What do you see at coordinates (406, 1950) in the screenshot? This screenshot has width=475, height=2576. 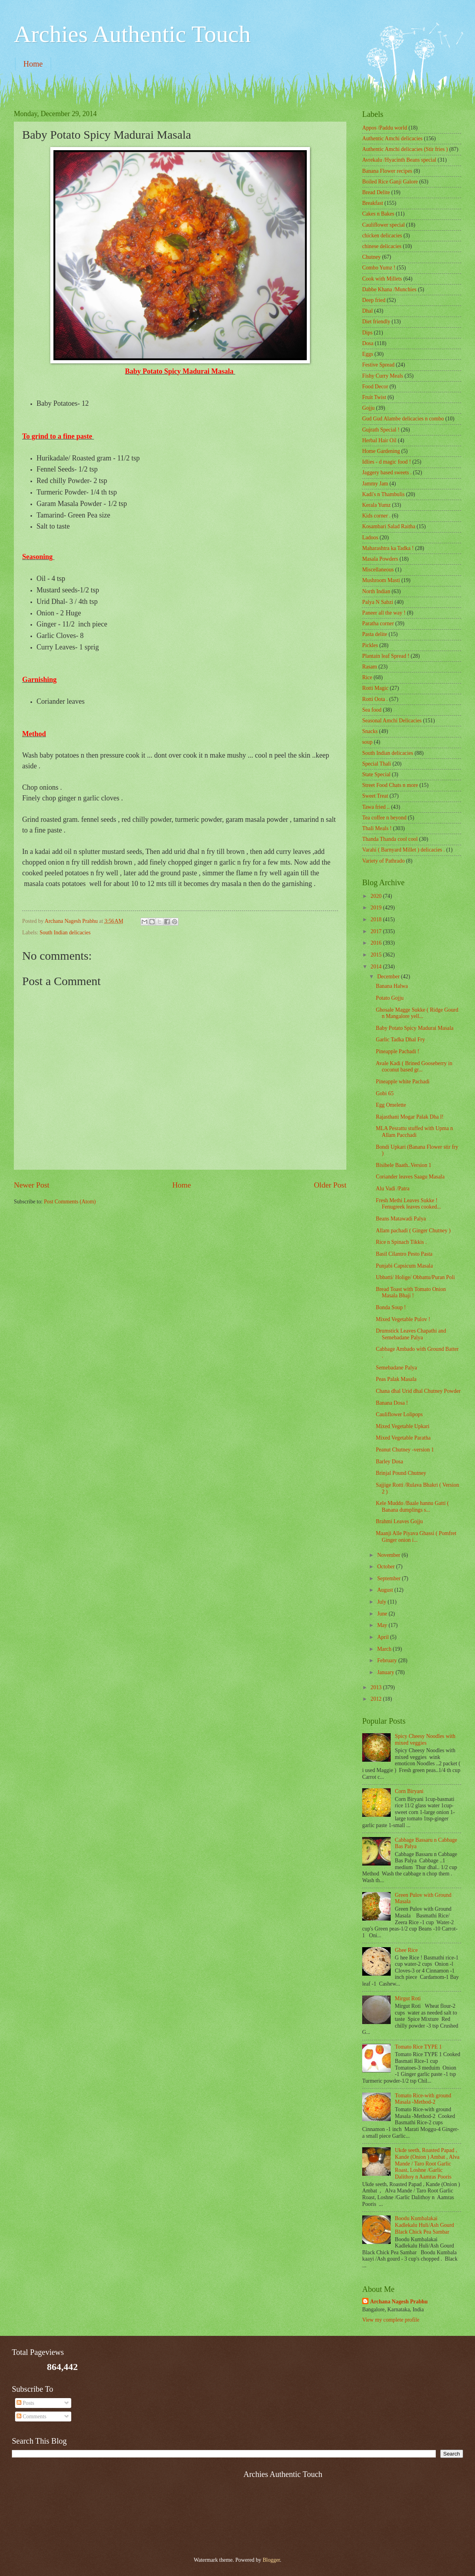 I see `Ghee Rice` at bounding box center [406, 1950].